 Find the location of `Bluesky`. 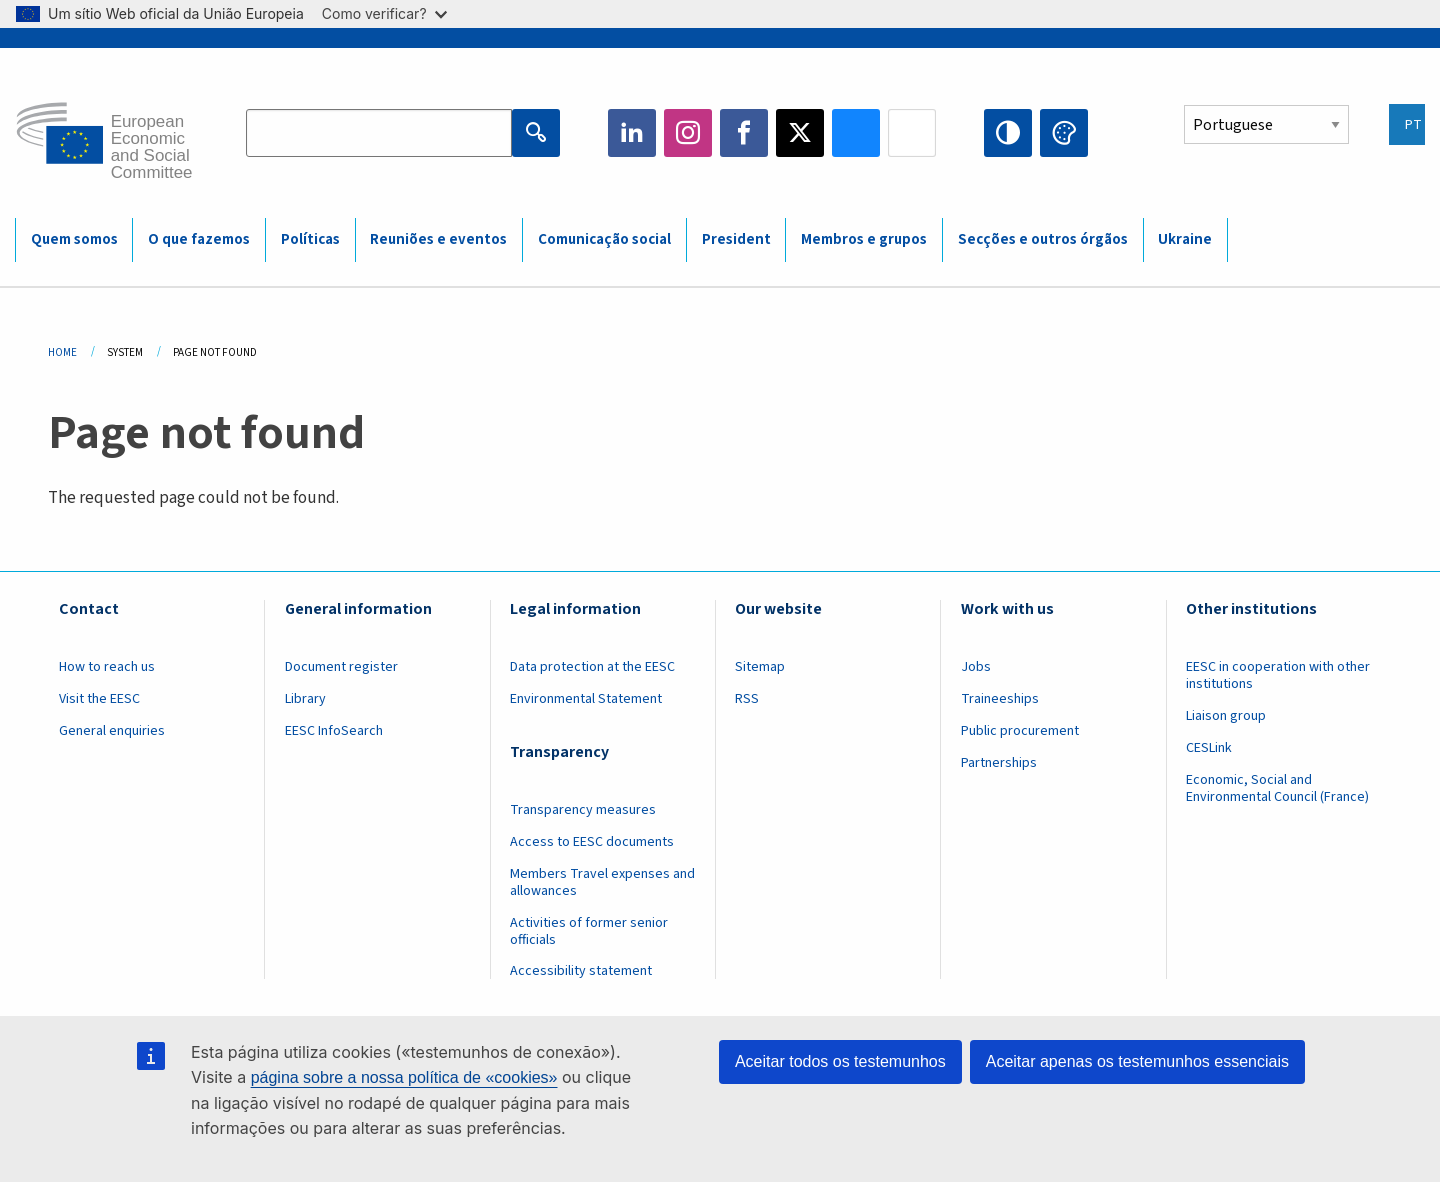

Bluesky is located at coordinates (856, 133).